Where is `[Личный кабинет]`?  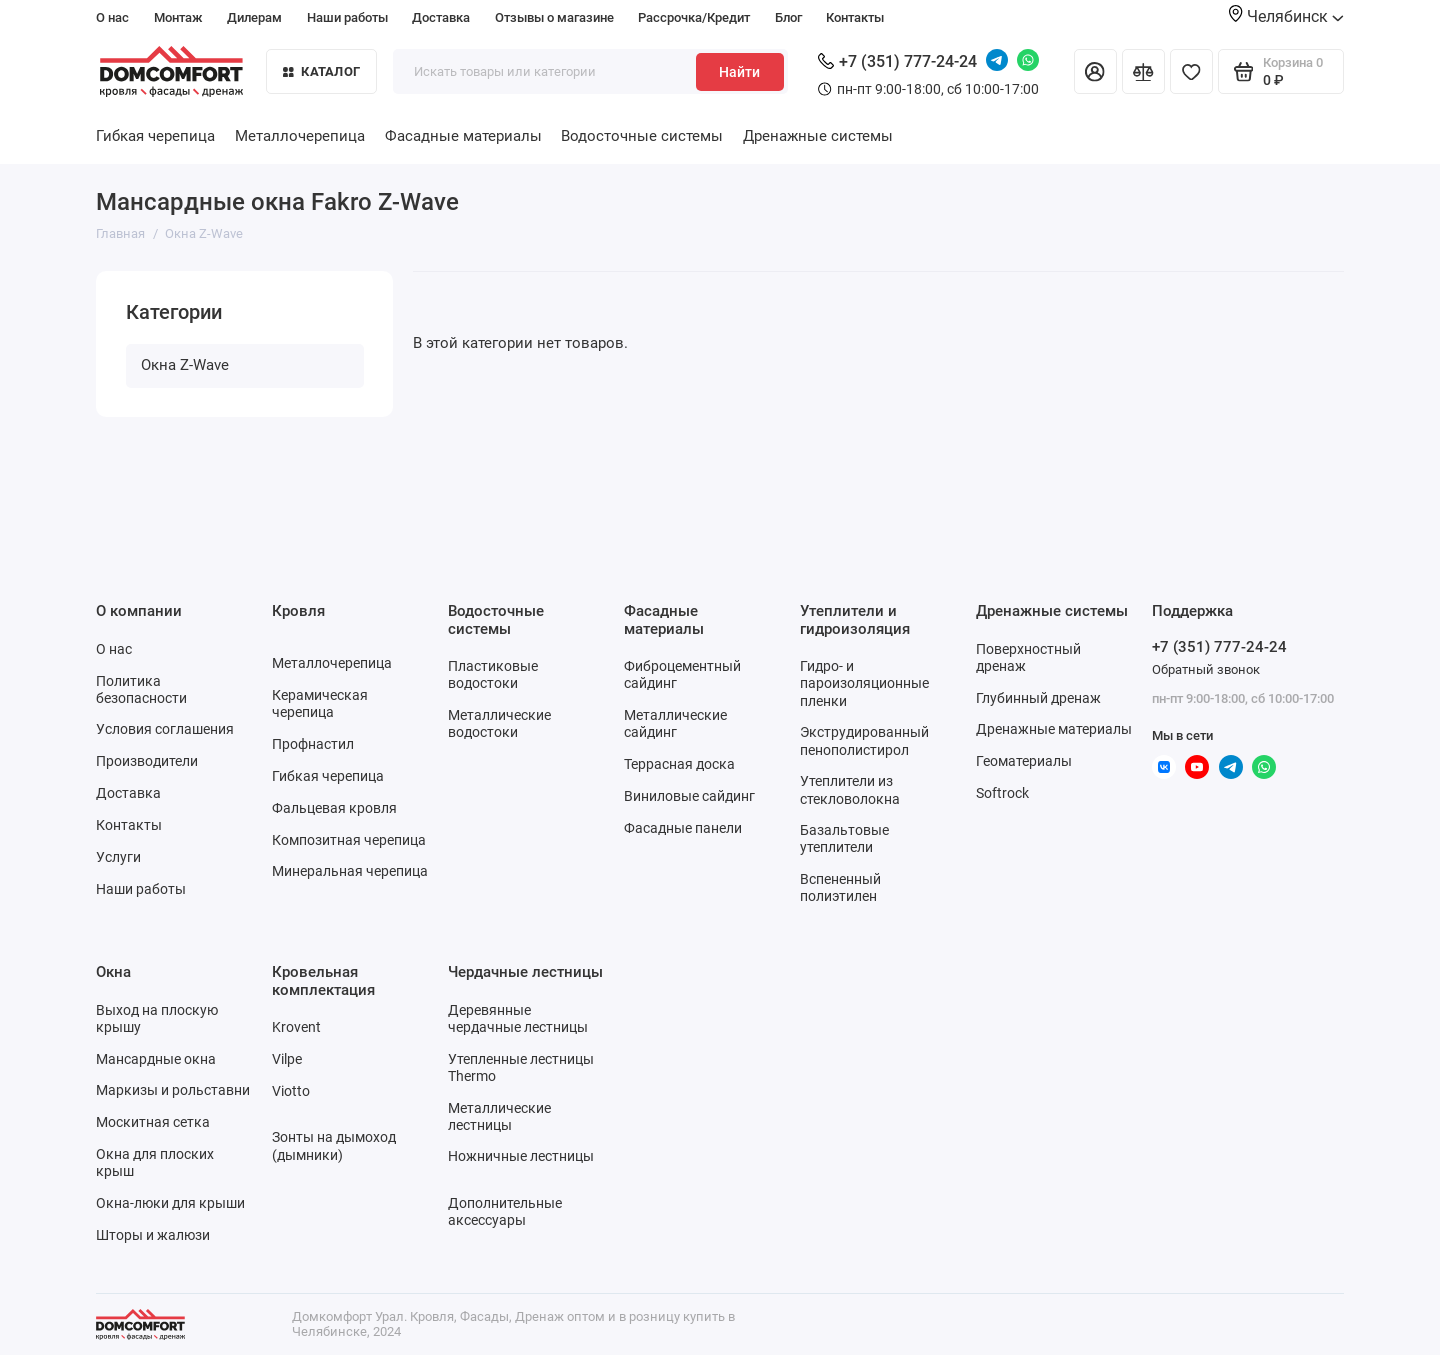
[Личный кабинет] is located at coordinates (1095, 71).